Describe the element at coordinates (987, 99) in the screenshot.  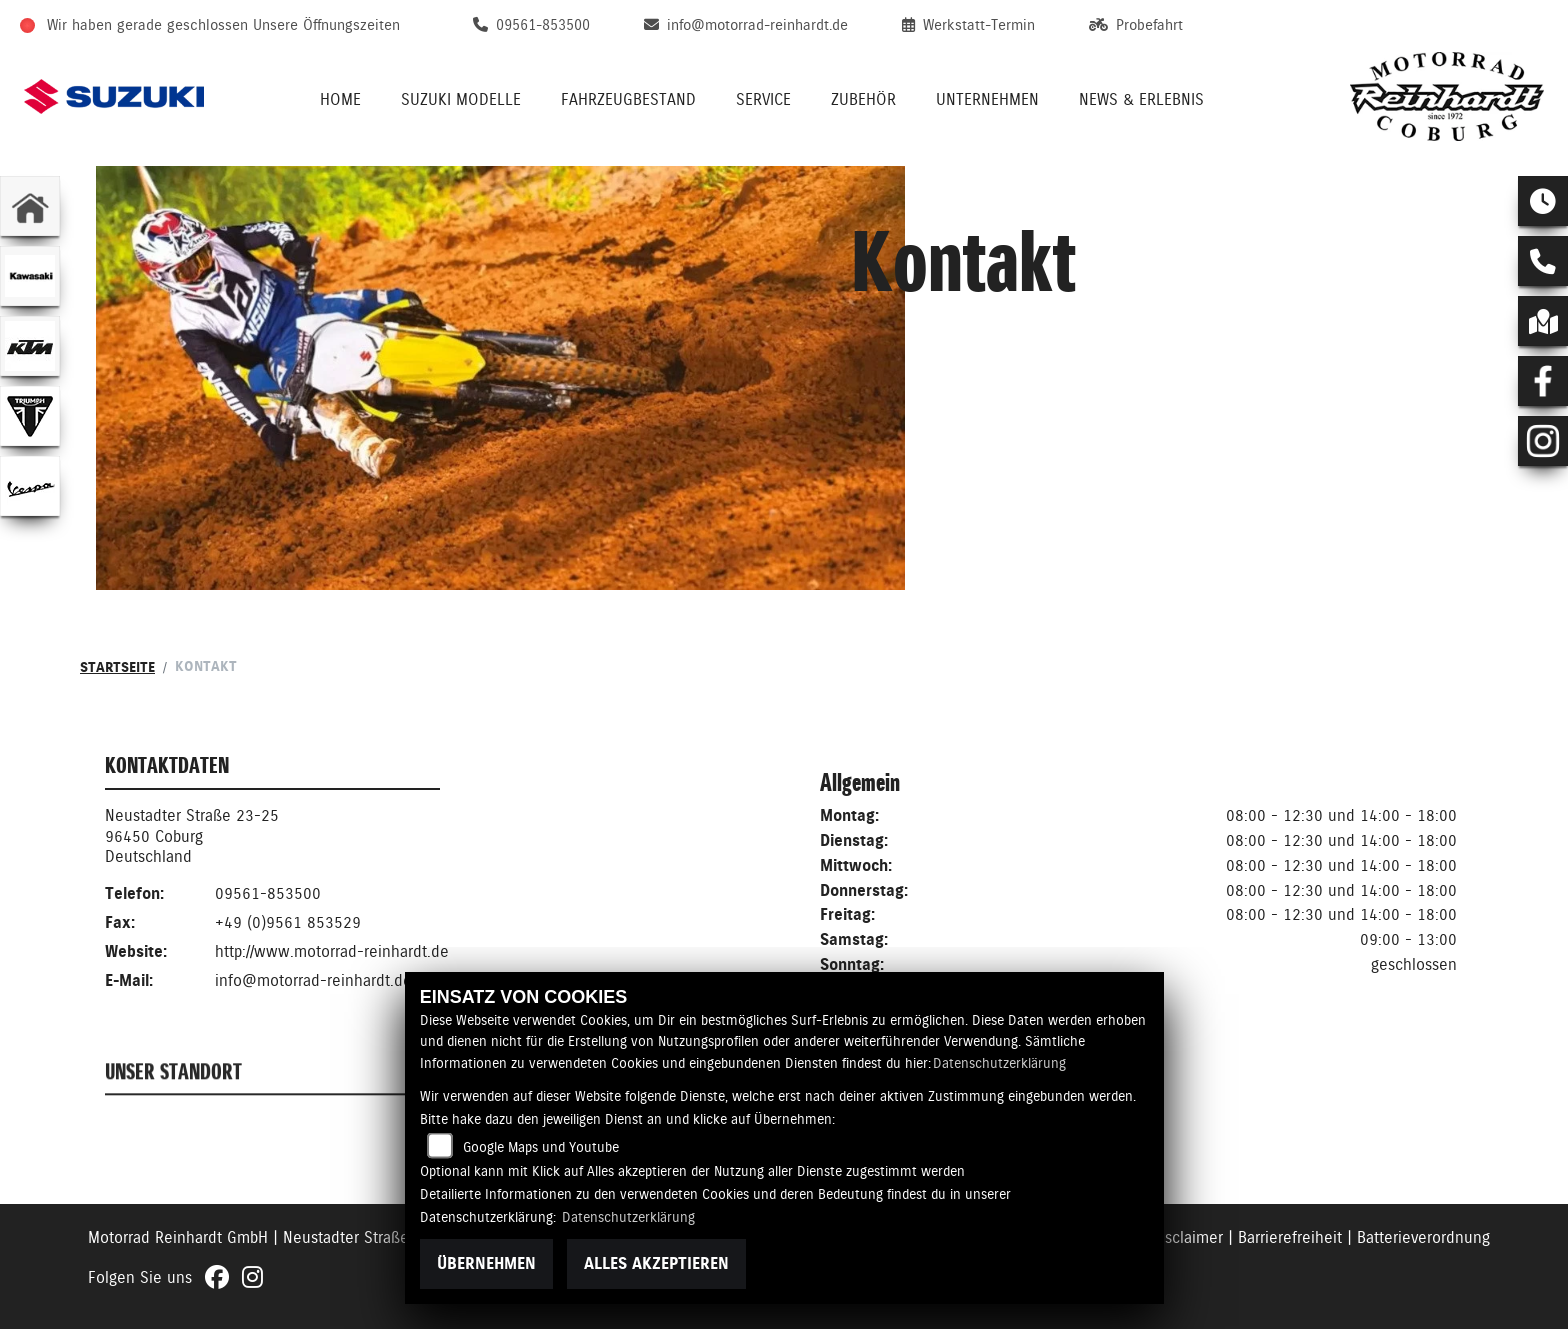
I see `Unternehmen` at that location.